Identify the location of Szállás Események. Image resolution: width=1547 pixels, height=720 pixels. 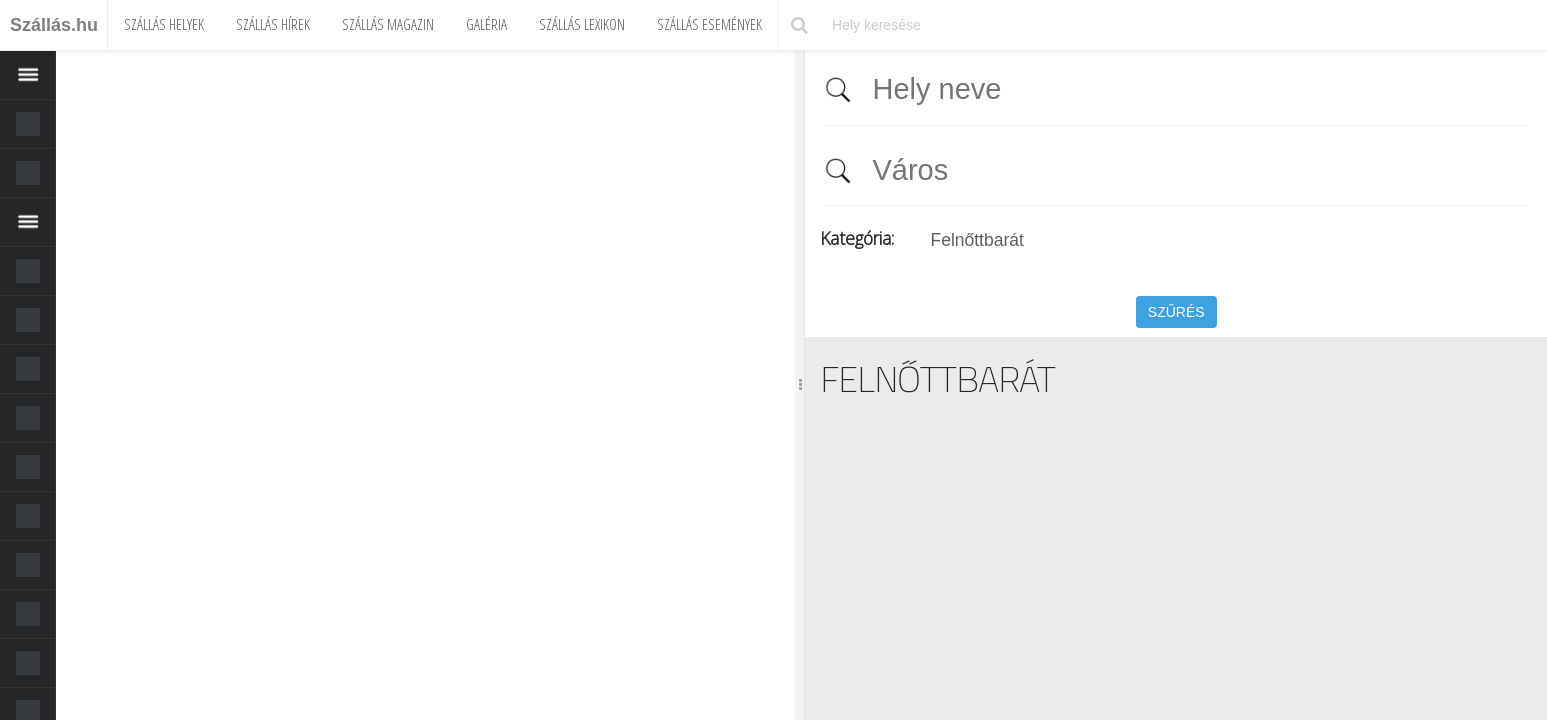
(709, 24).